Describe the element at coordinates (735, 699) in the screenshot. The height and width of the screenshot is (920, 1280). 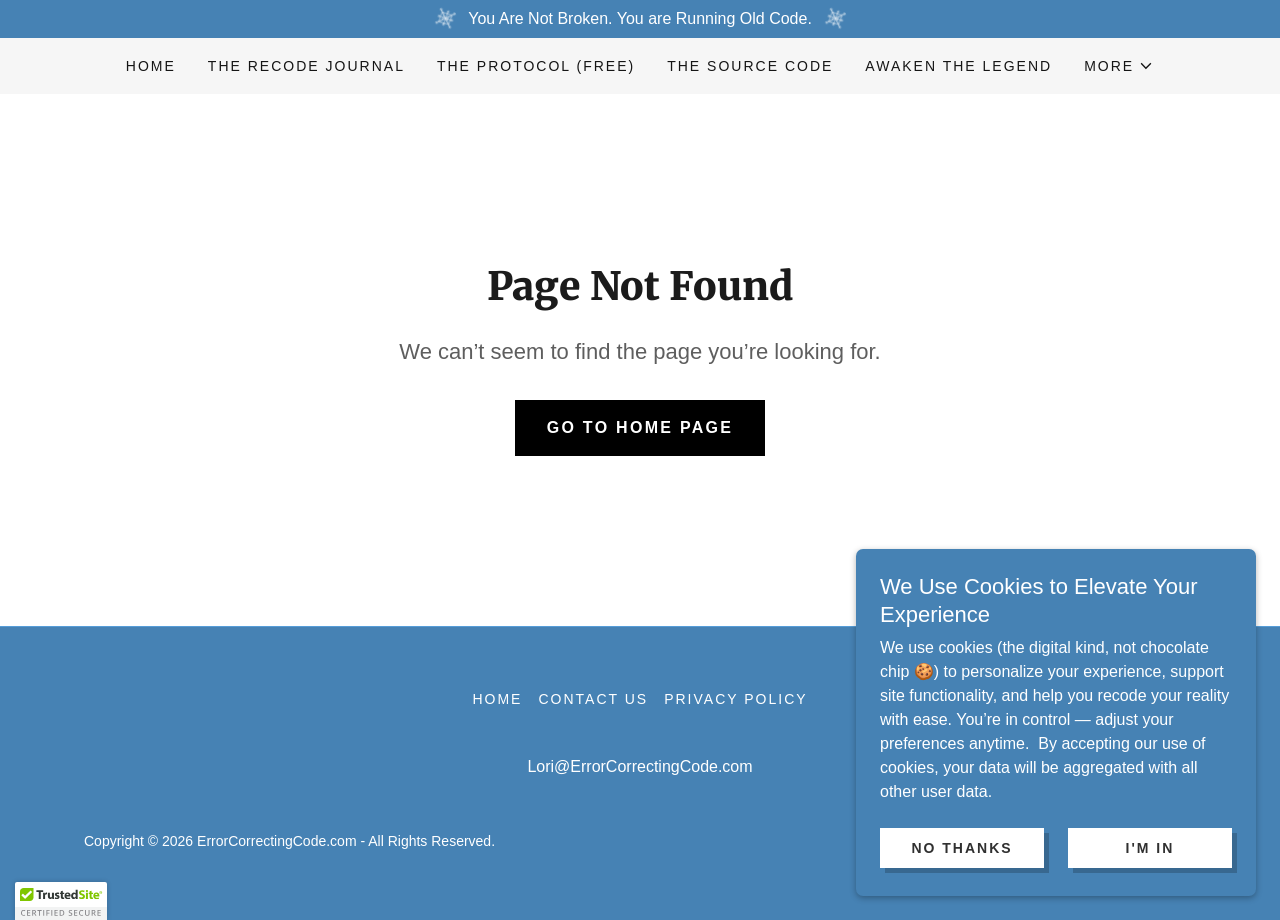
I see `Privacy Policy [link]` at that location.